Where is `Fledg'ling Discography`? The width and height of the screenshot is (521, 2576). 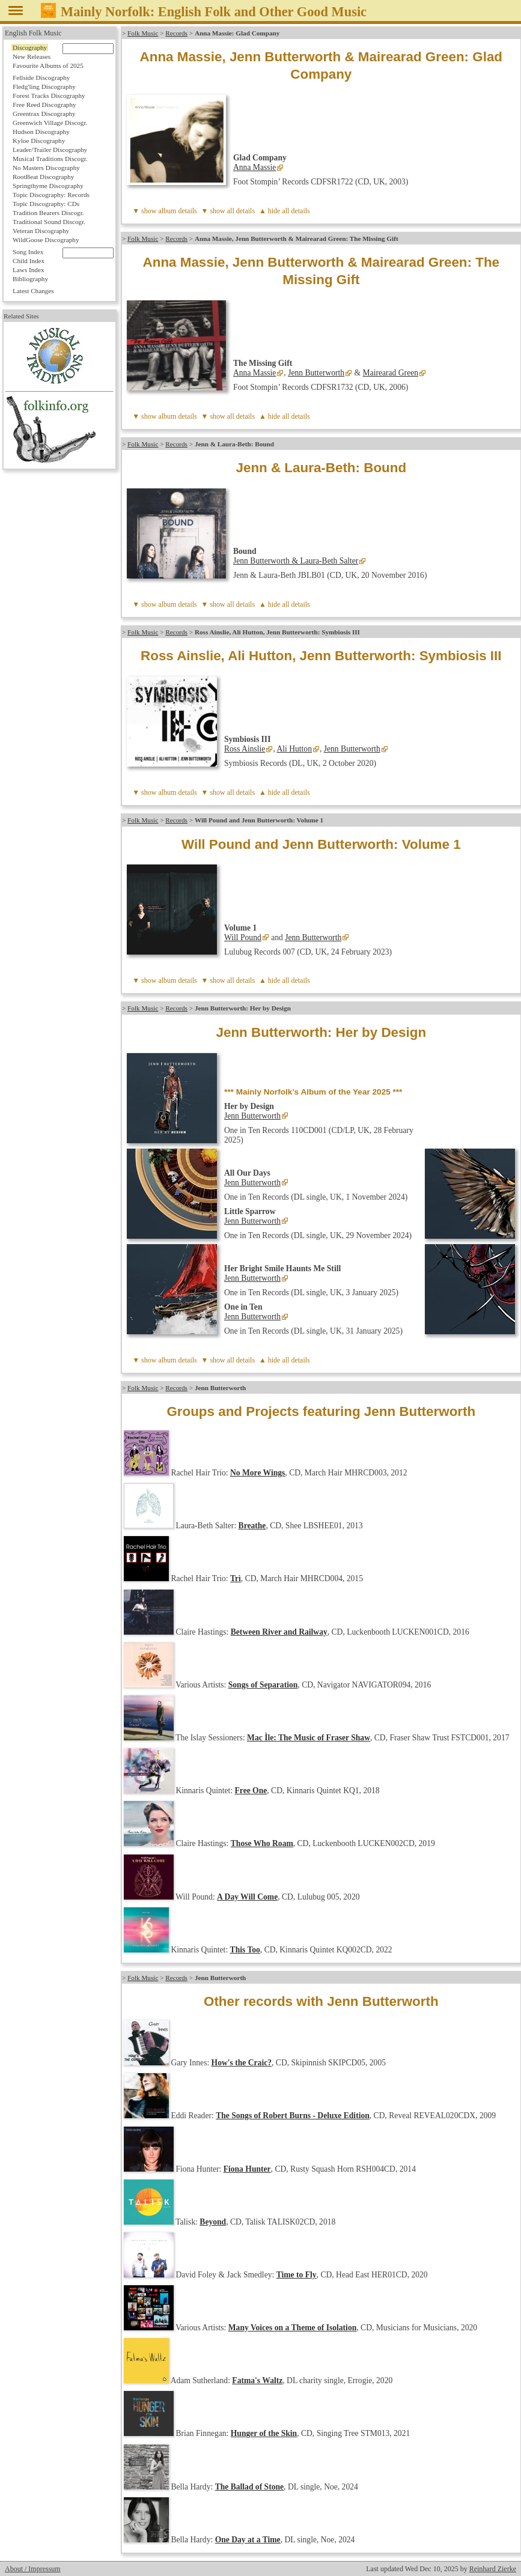
Fledg'ling Discography is located at coordinates (44, 86).